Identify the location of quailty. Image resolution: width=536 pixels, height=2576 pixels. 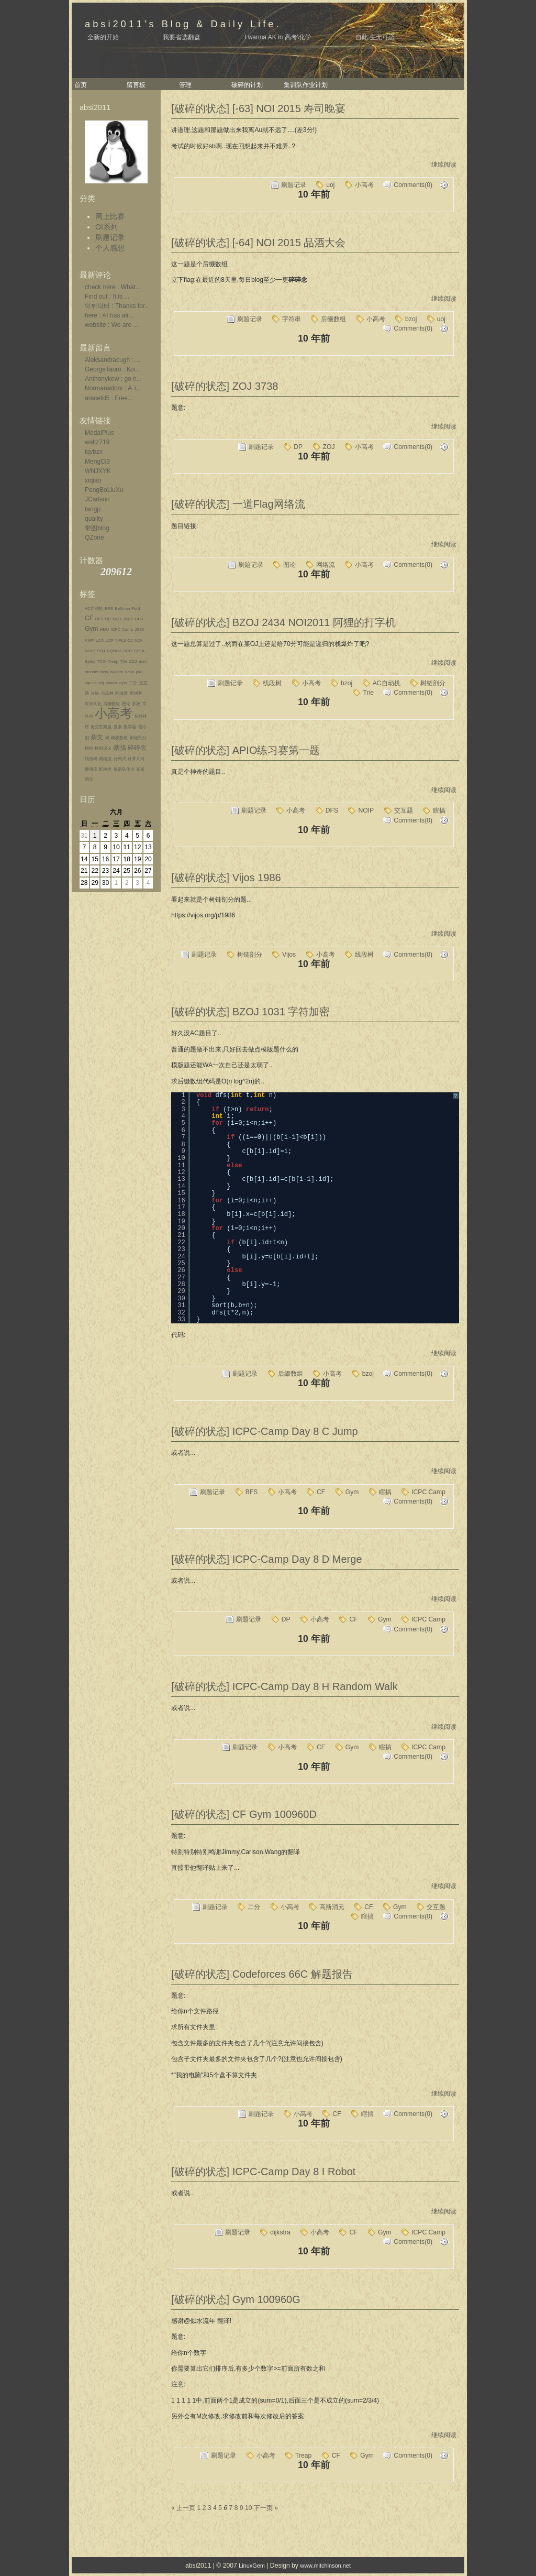
(94, 518).